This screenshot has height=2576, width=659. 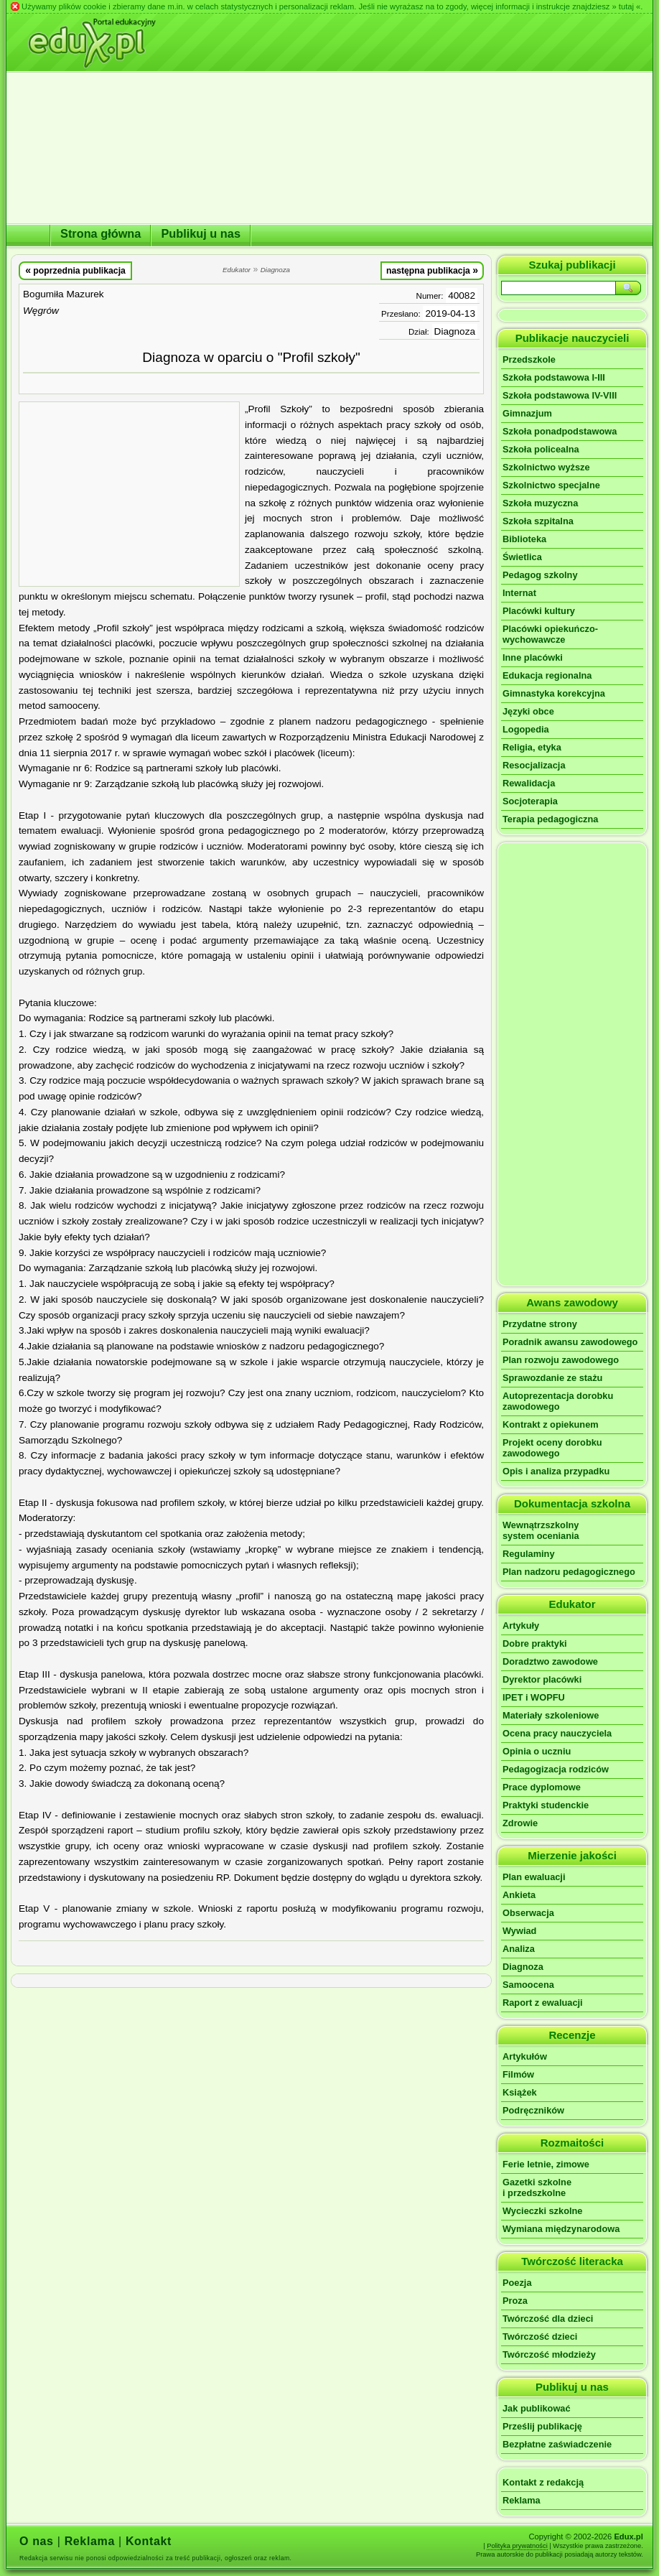 What do you see at coordinates (543, 2002) in the screenshot?
I see `Raport z ewaluacji` at bounding box center [543, 2002].